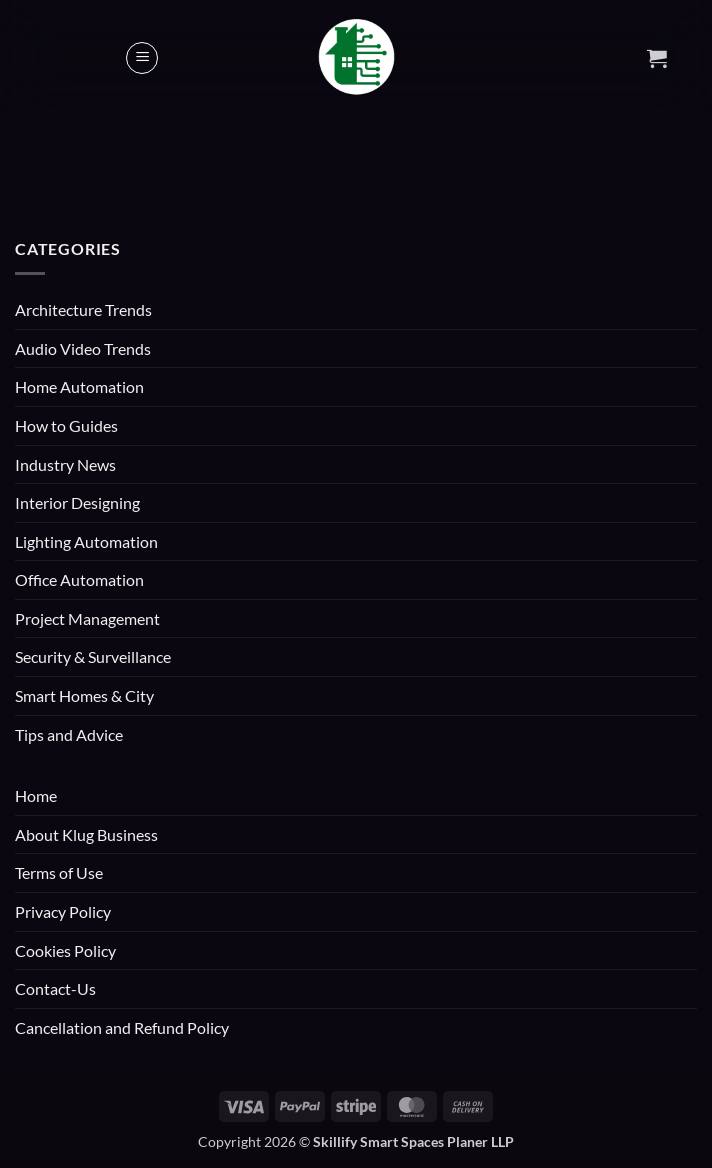 This screenshot has width=712, height=1168. What do you see at coordinates (83, 348) in the screenshot?
I see `Audio Video Trends` at bounding box center [83, 348].